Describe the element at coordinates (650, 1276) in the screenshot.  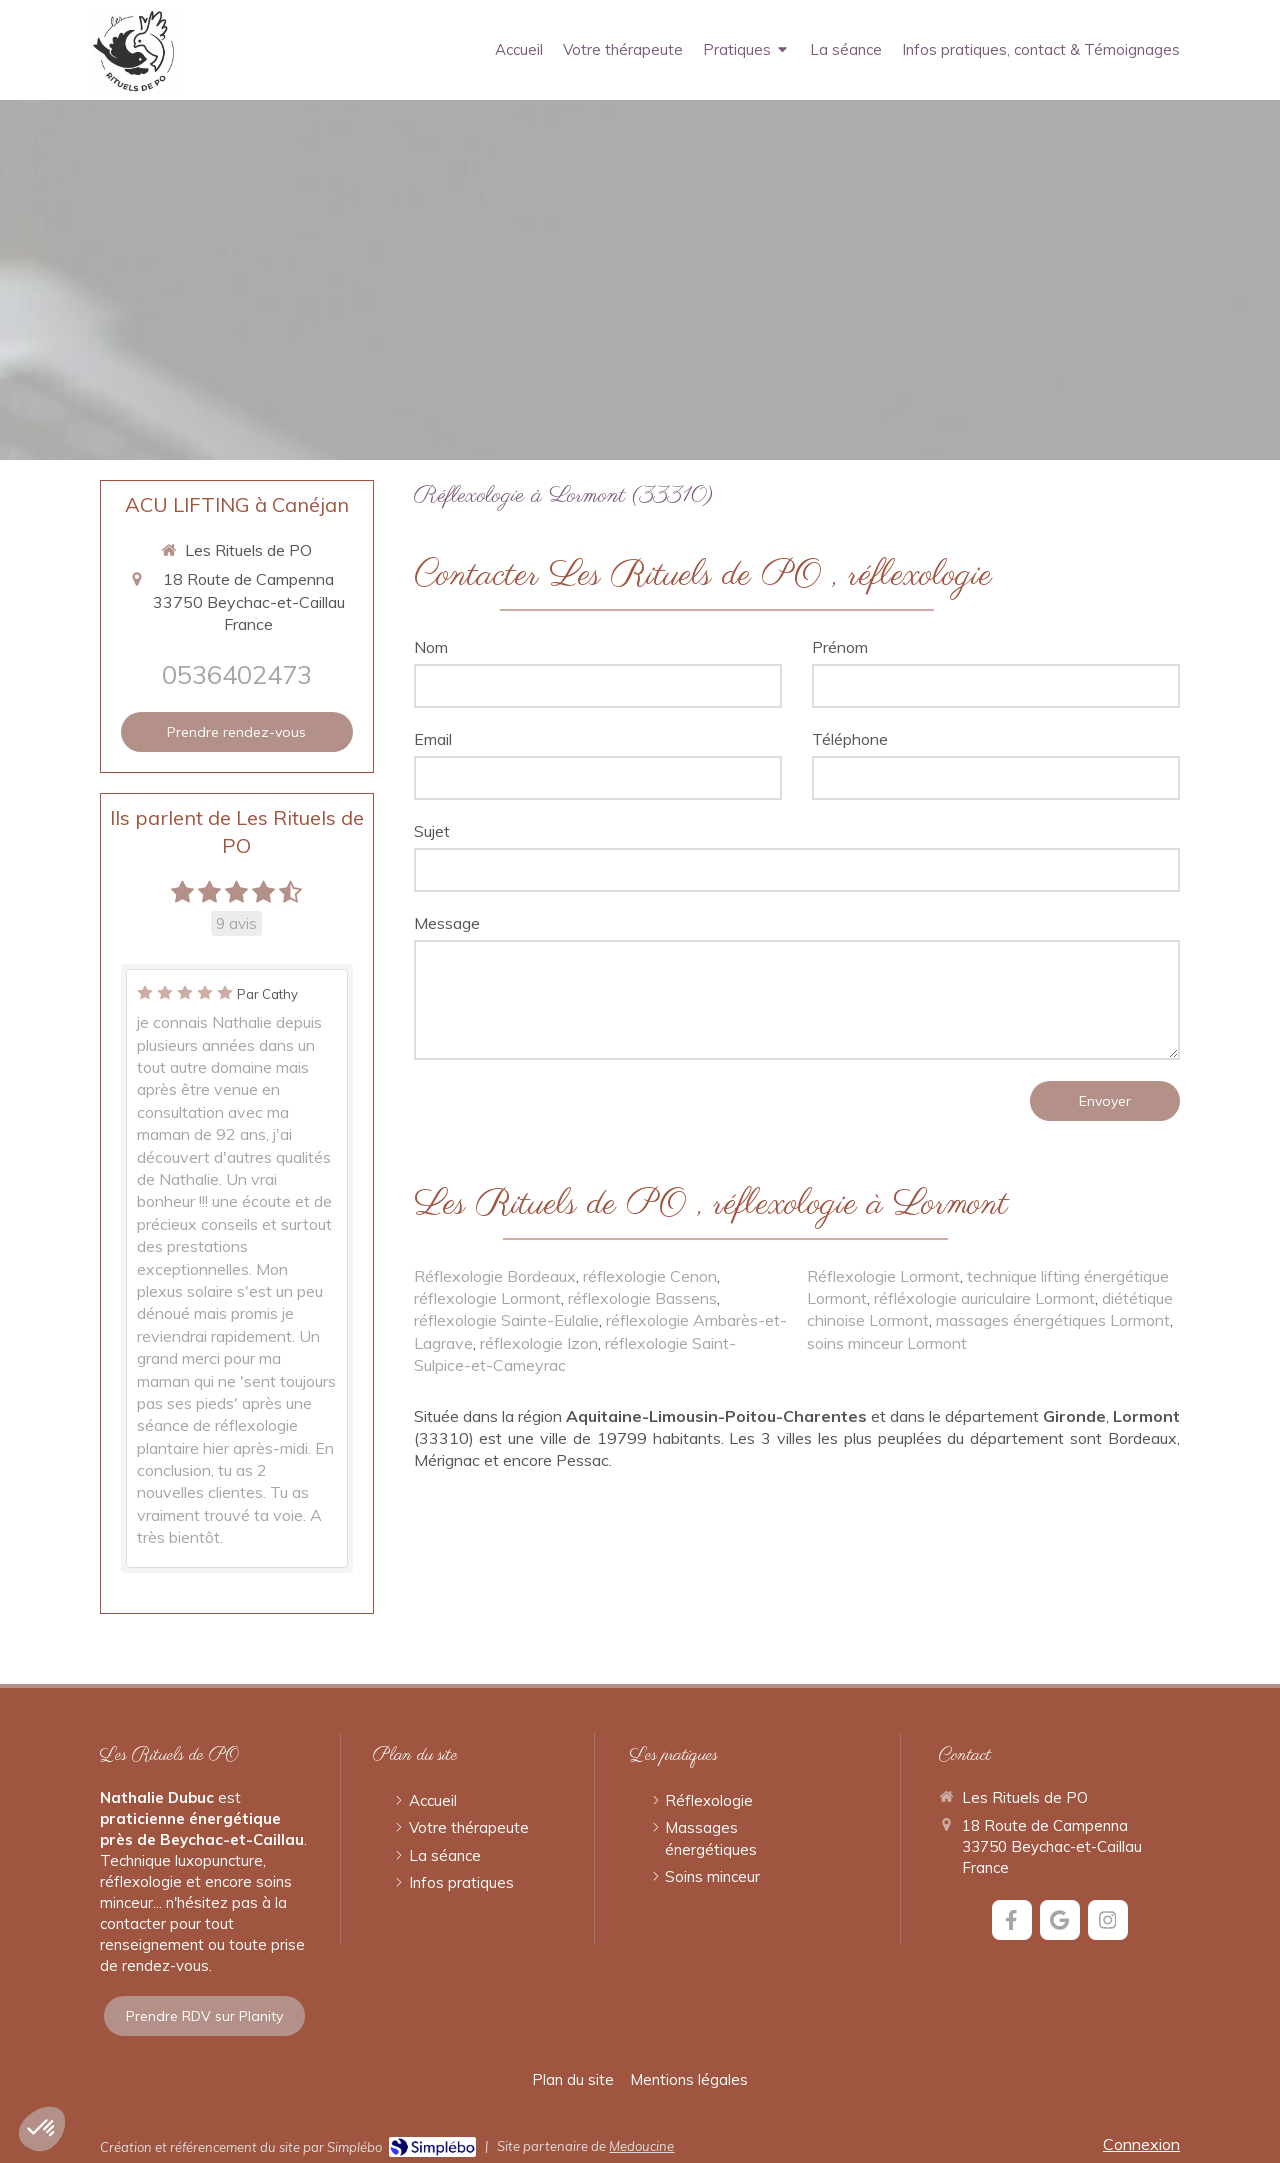
I see `réflexologie Cenon` at that location.